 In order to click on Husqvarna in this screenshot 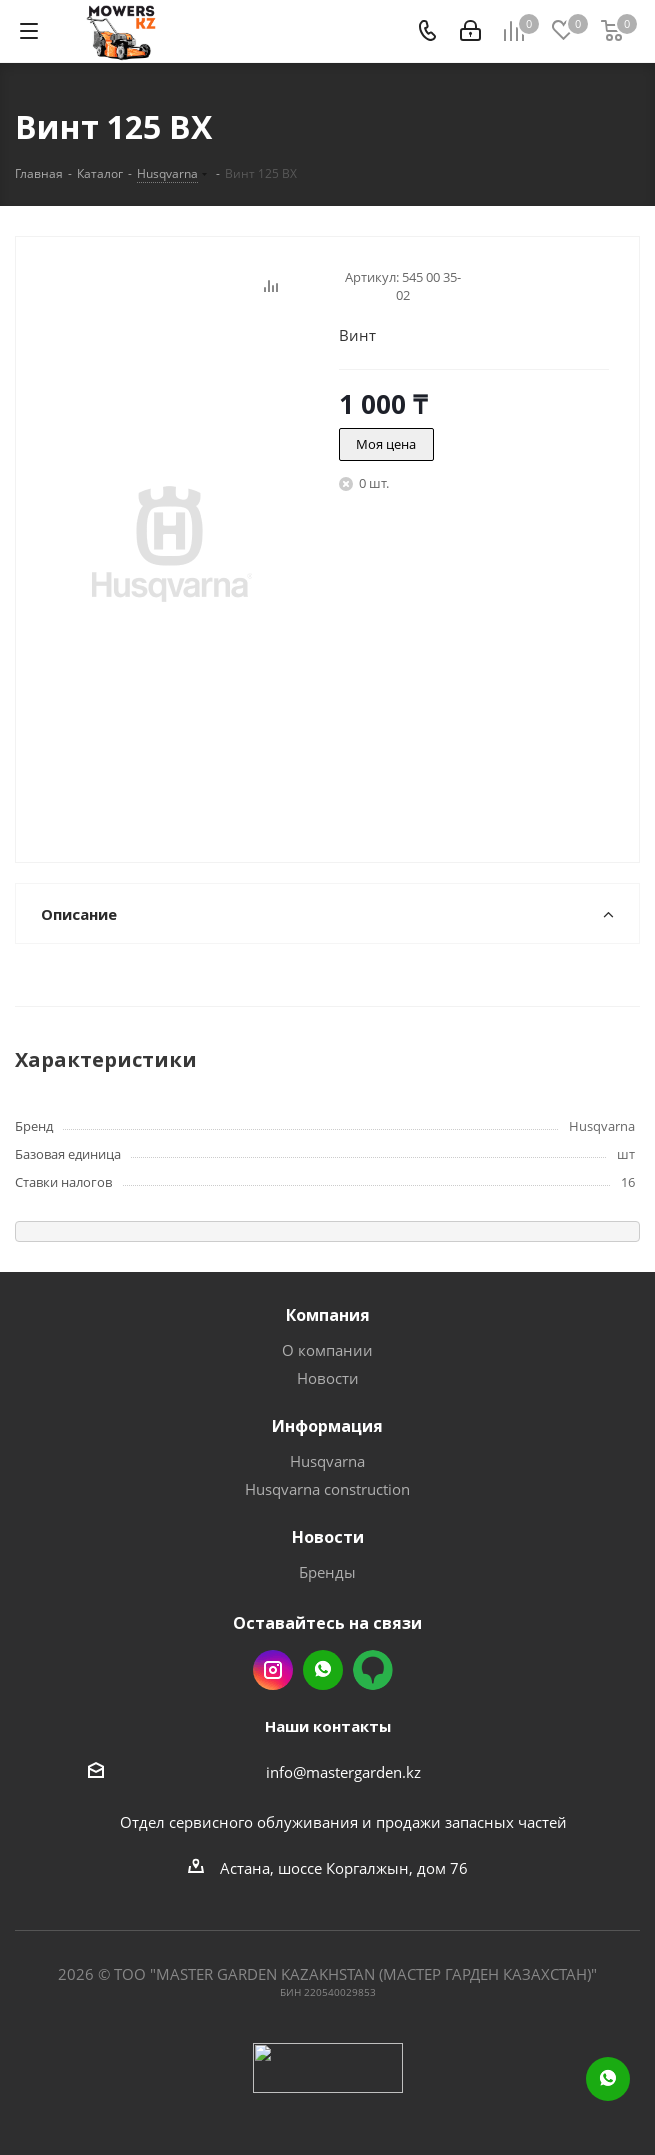, I will do `click(327, 1461)`.